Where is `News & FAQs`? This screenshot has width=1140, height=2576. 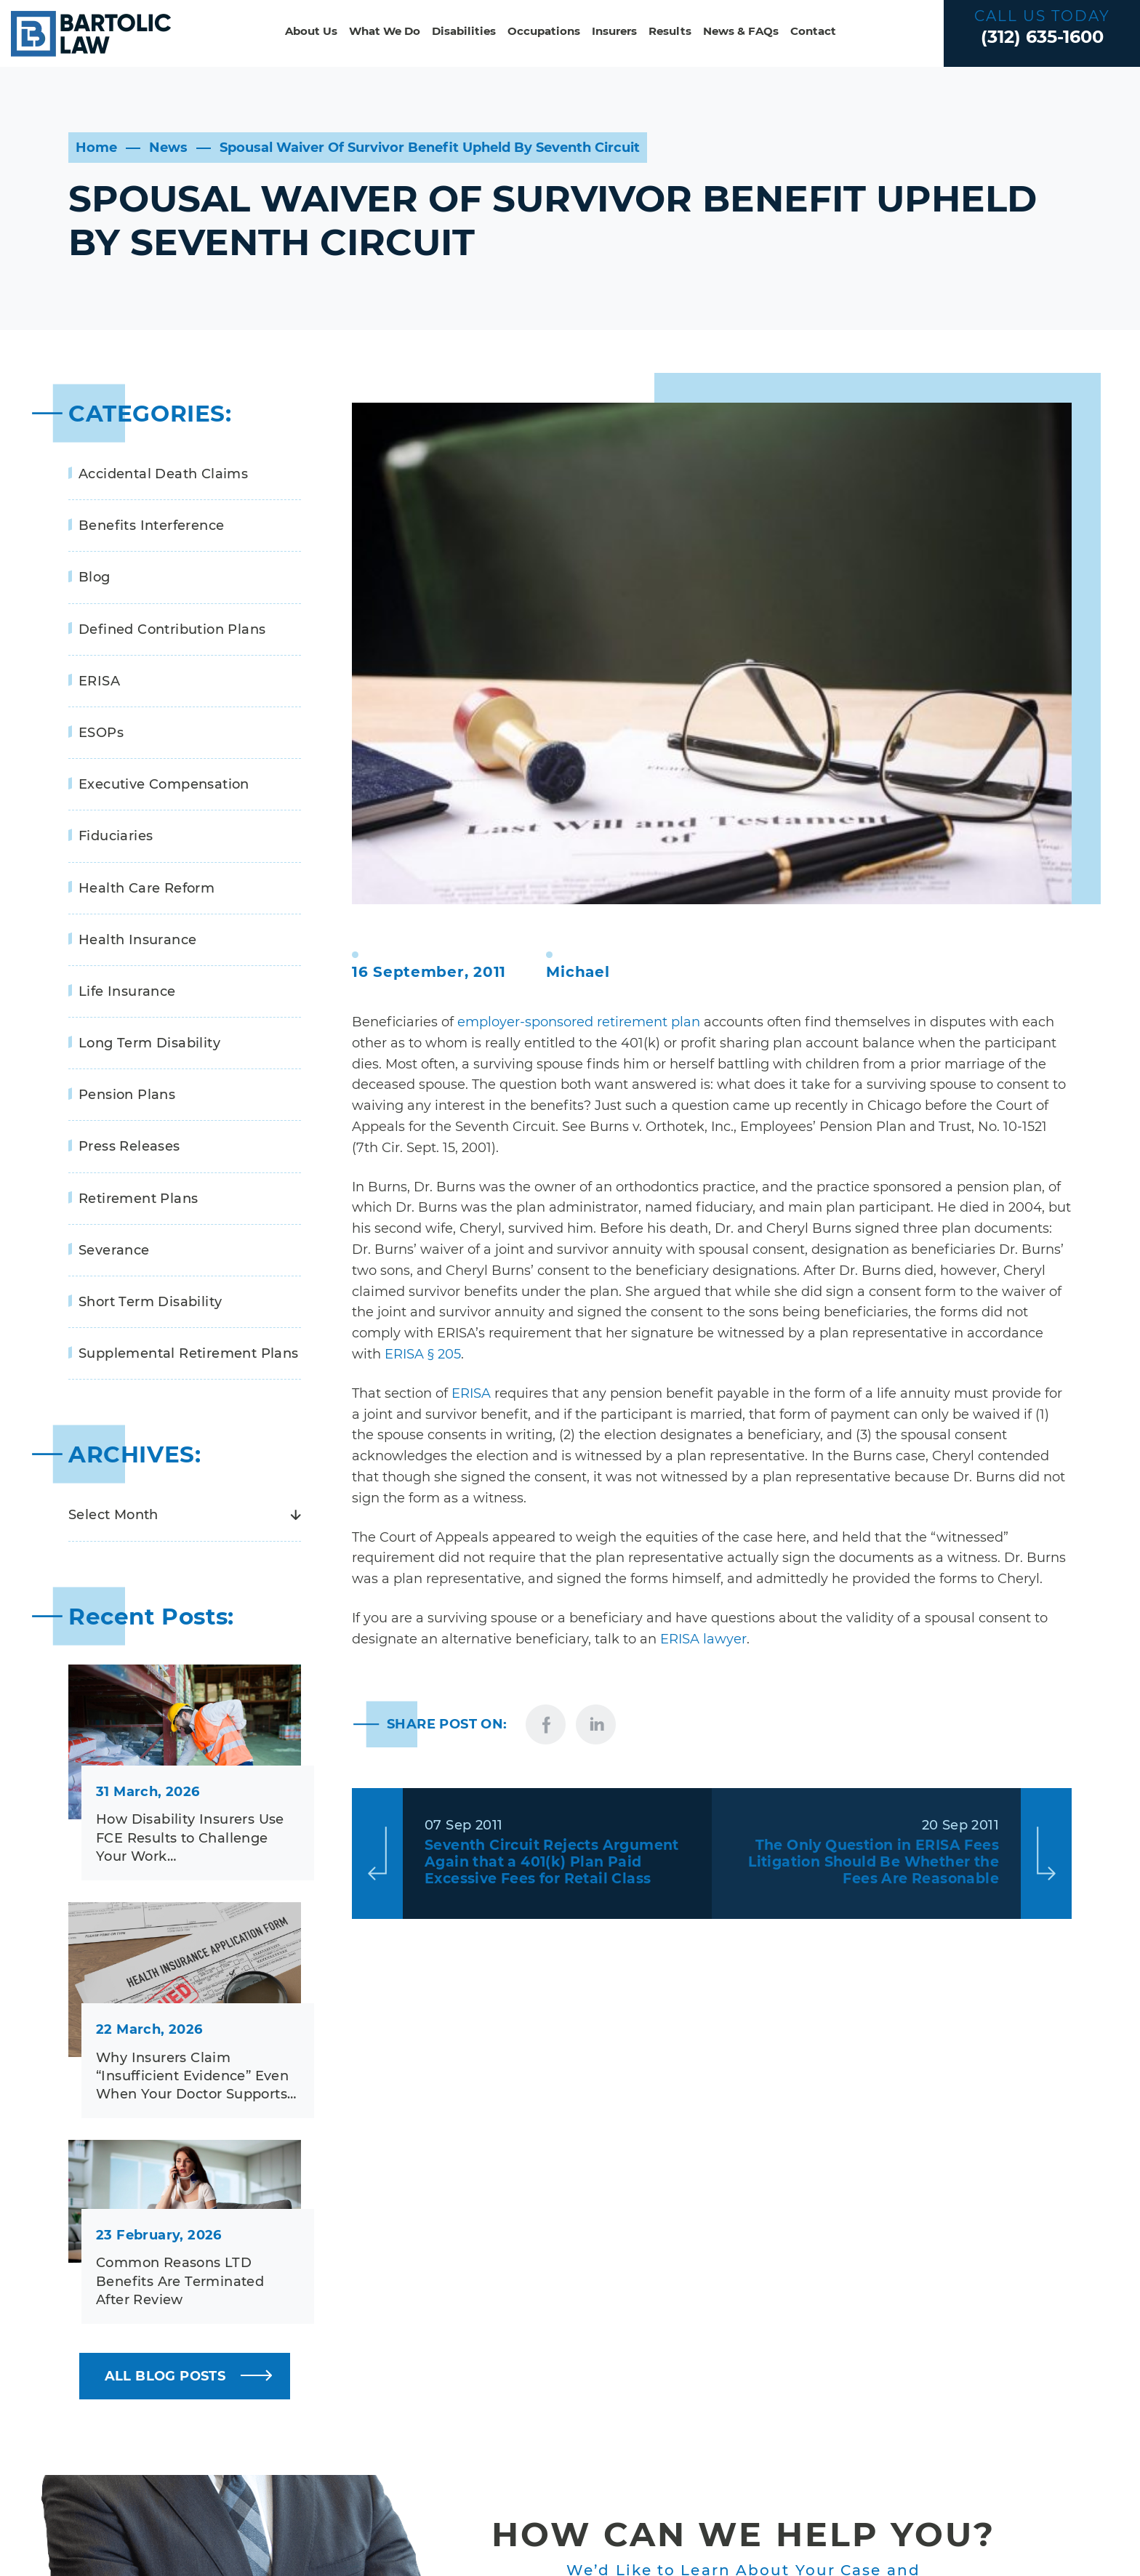 News & FAQs is located at coordinates (741, 31).